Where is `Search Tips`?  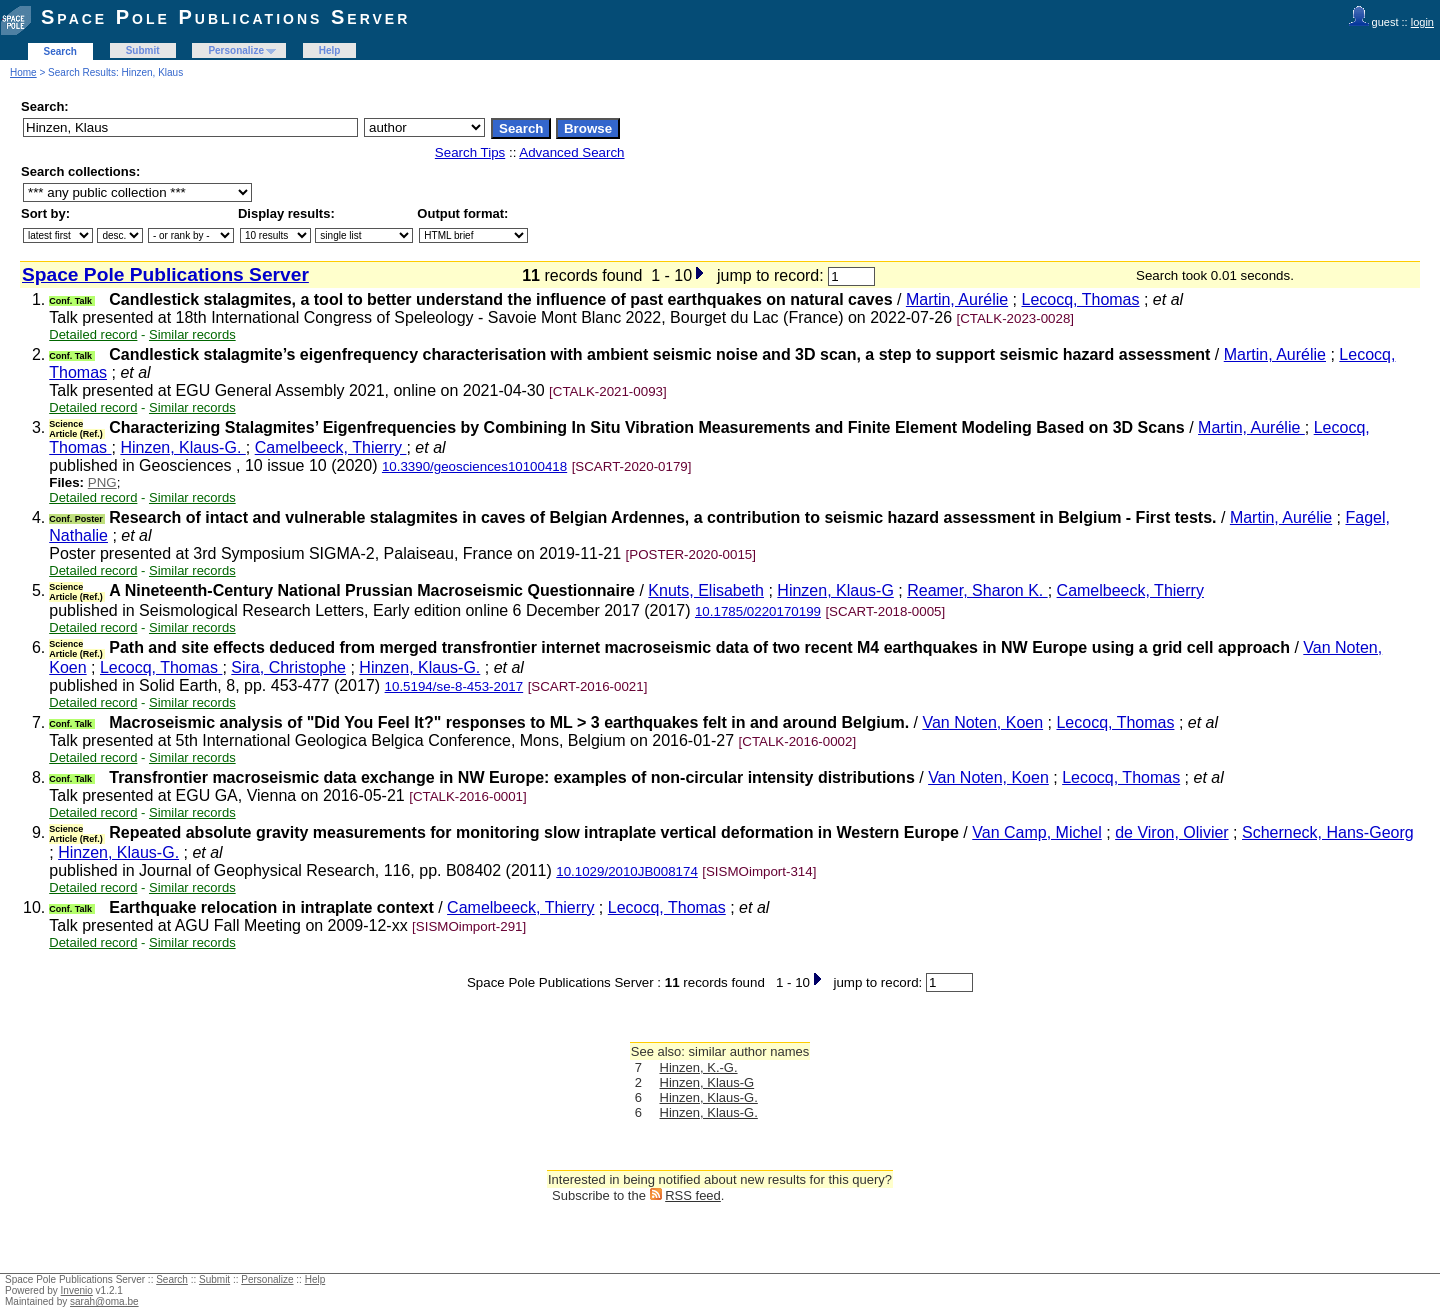 Search Tips is located at coordinates (470, 152).